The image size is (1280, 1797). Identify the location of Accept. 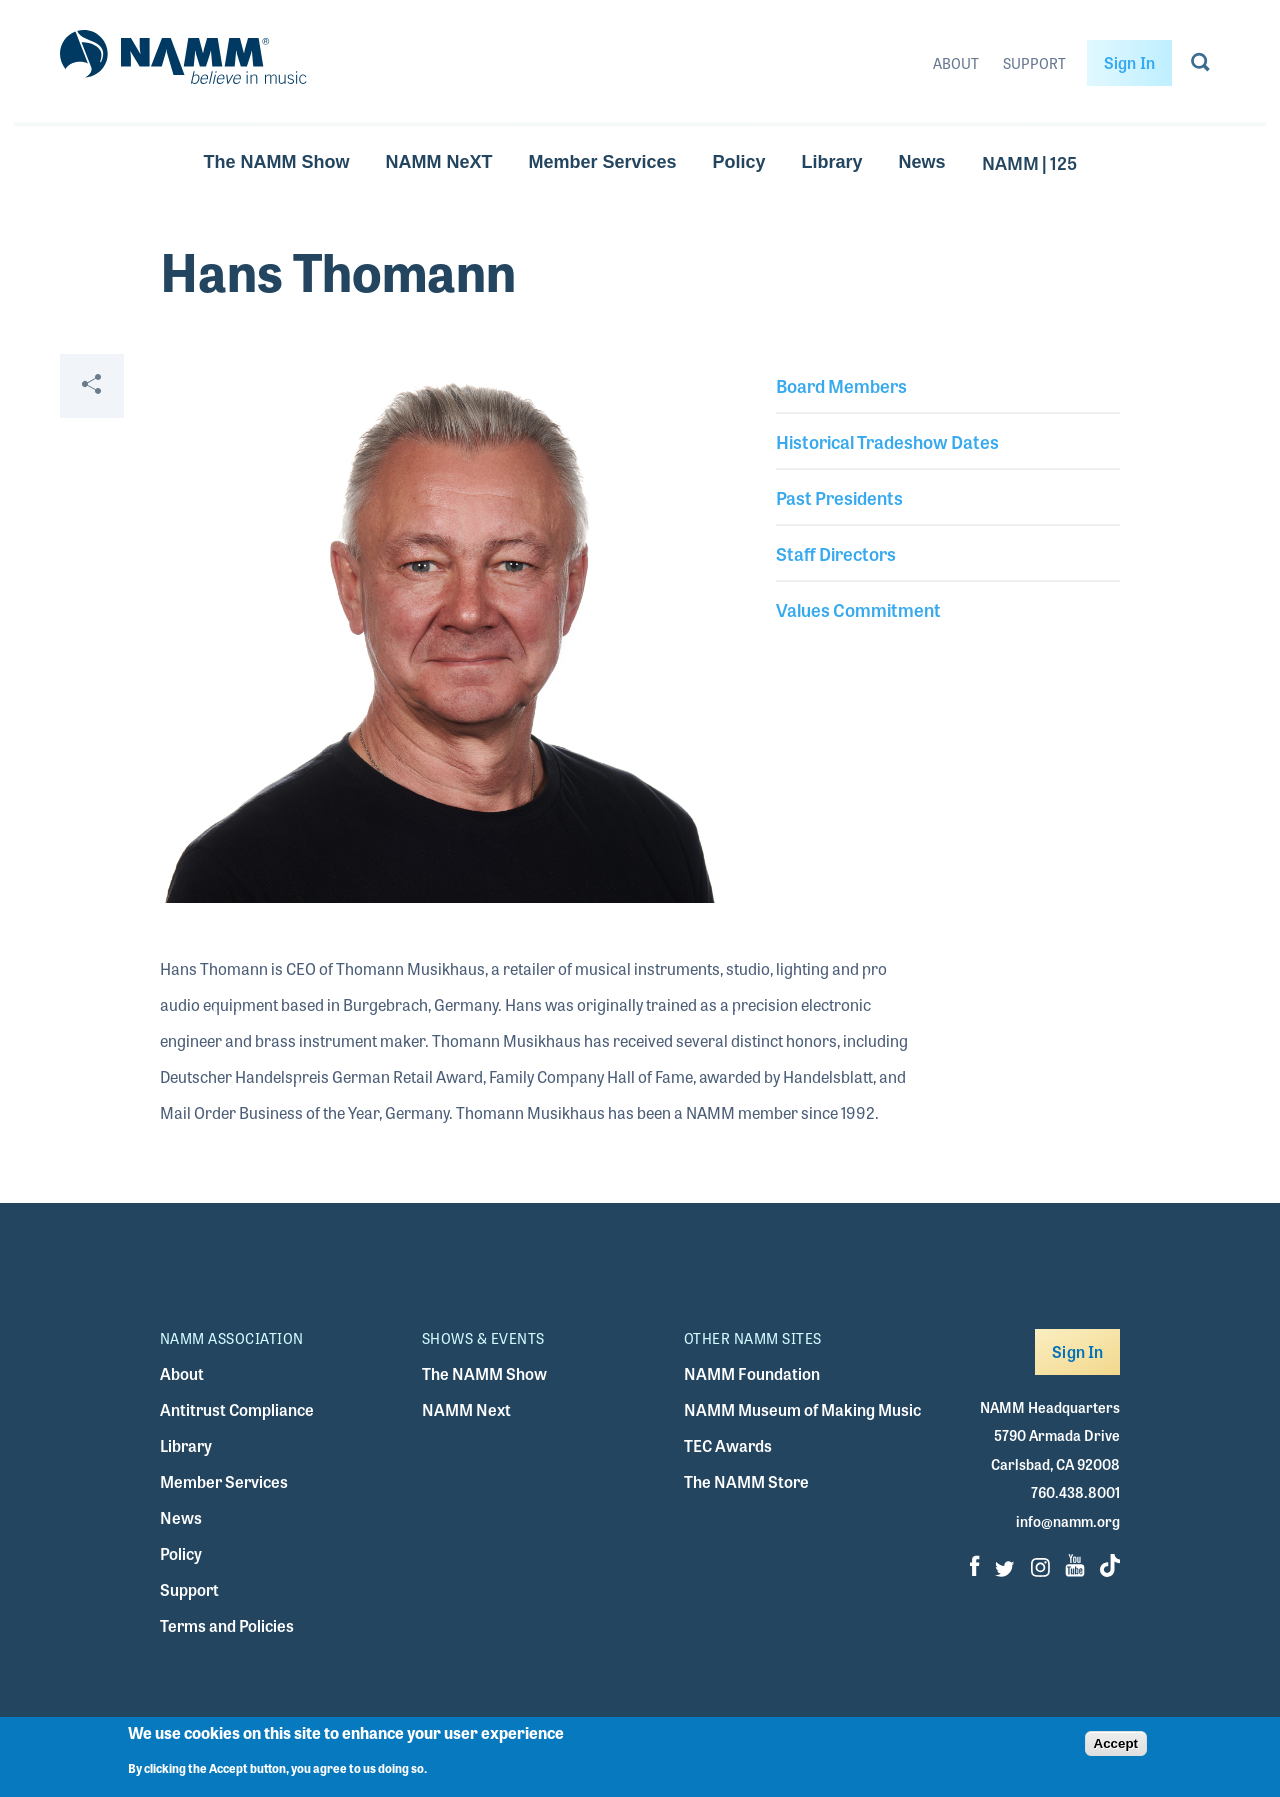
(1116, 1743).